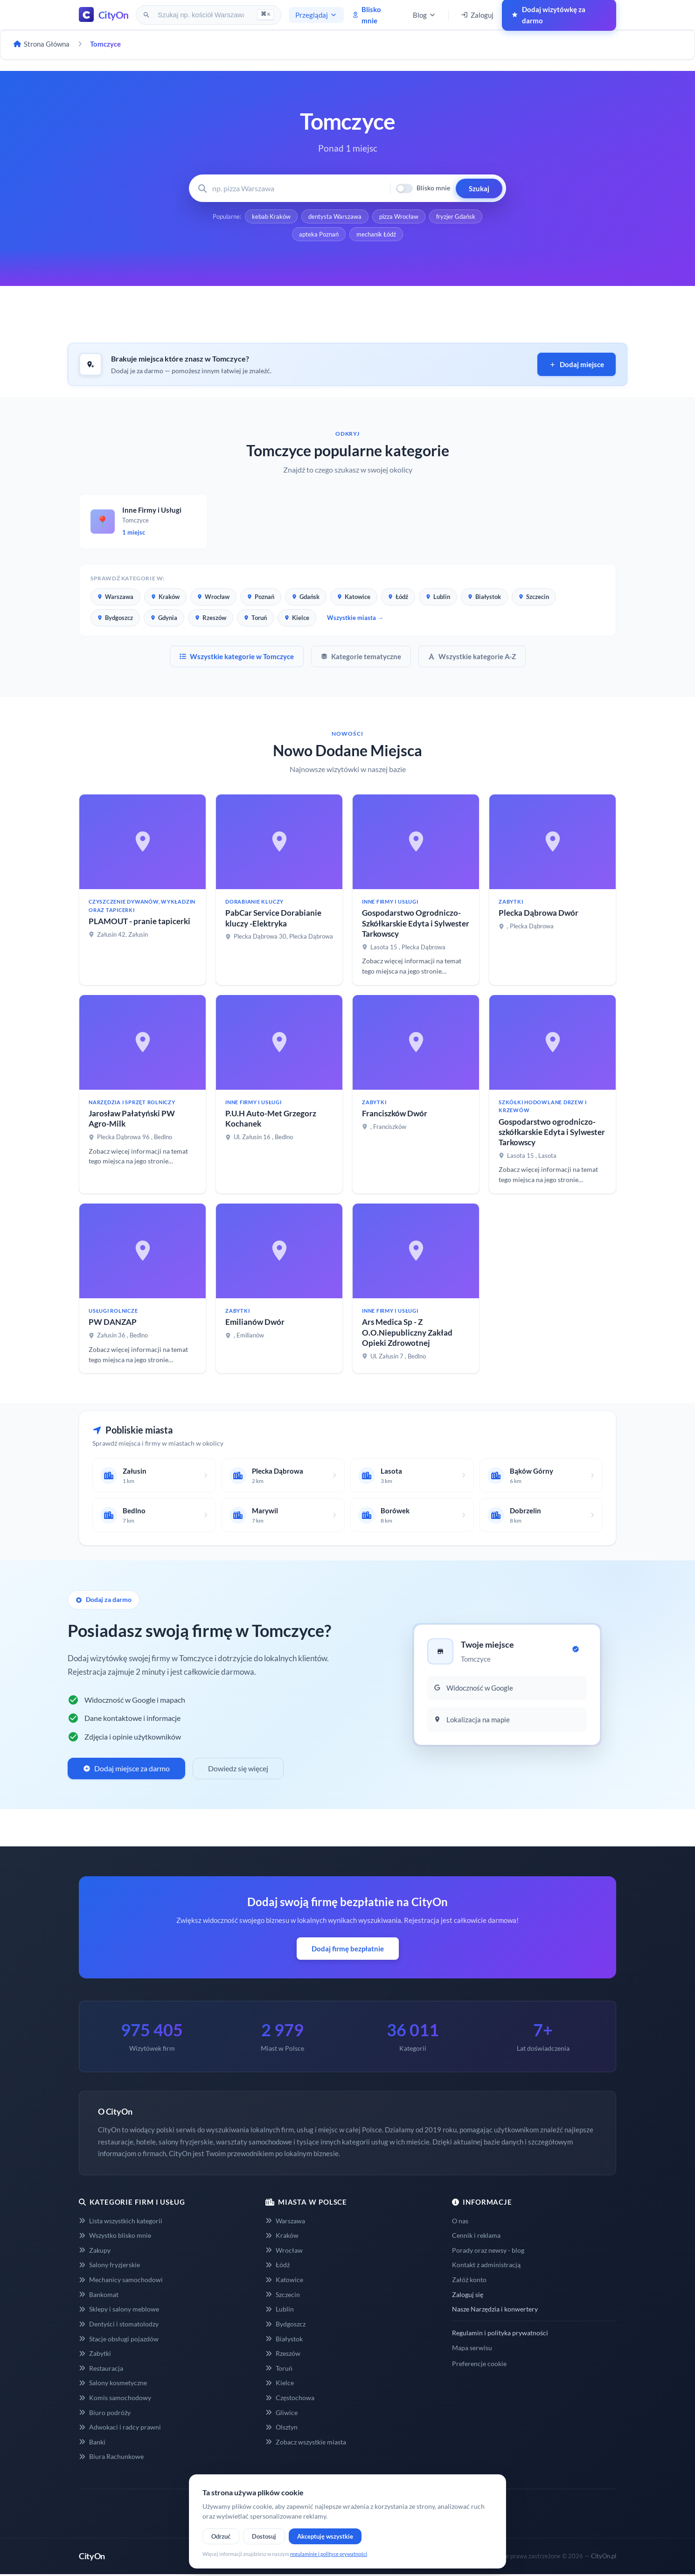 This screenshot has height=2576, width=695. I want to click on Kontakt z administracją, so click(486, 2265).